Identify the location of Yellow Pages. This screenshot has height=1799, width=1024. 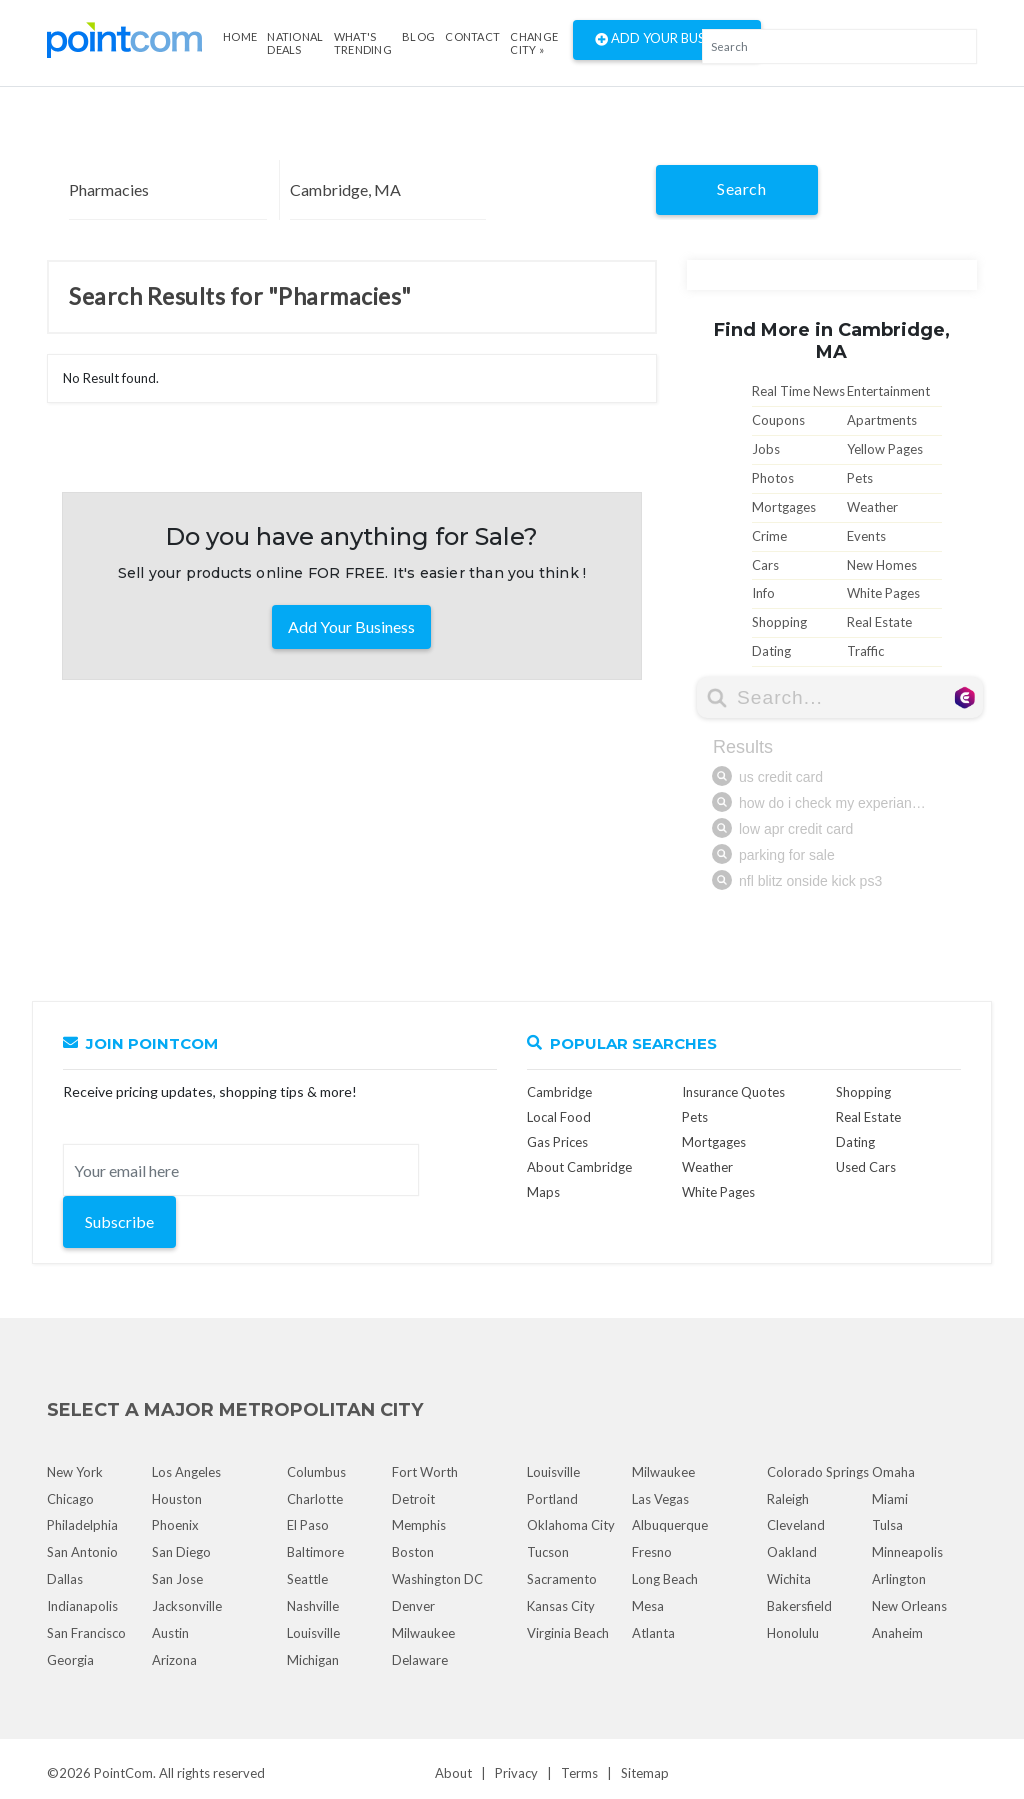
(885, 449).